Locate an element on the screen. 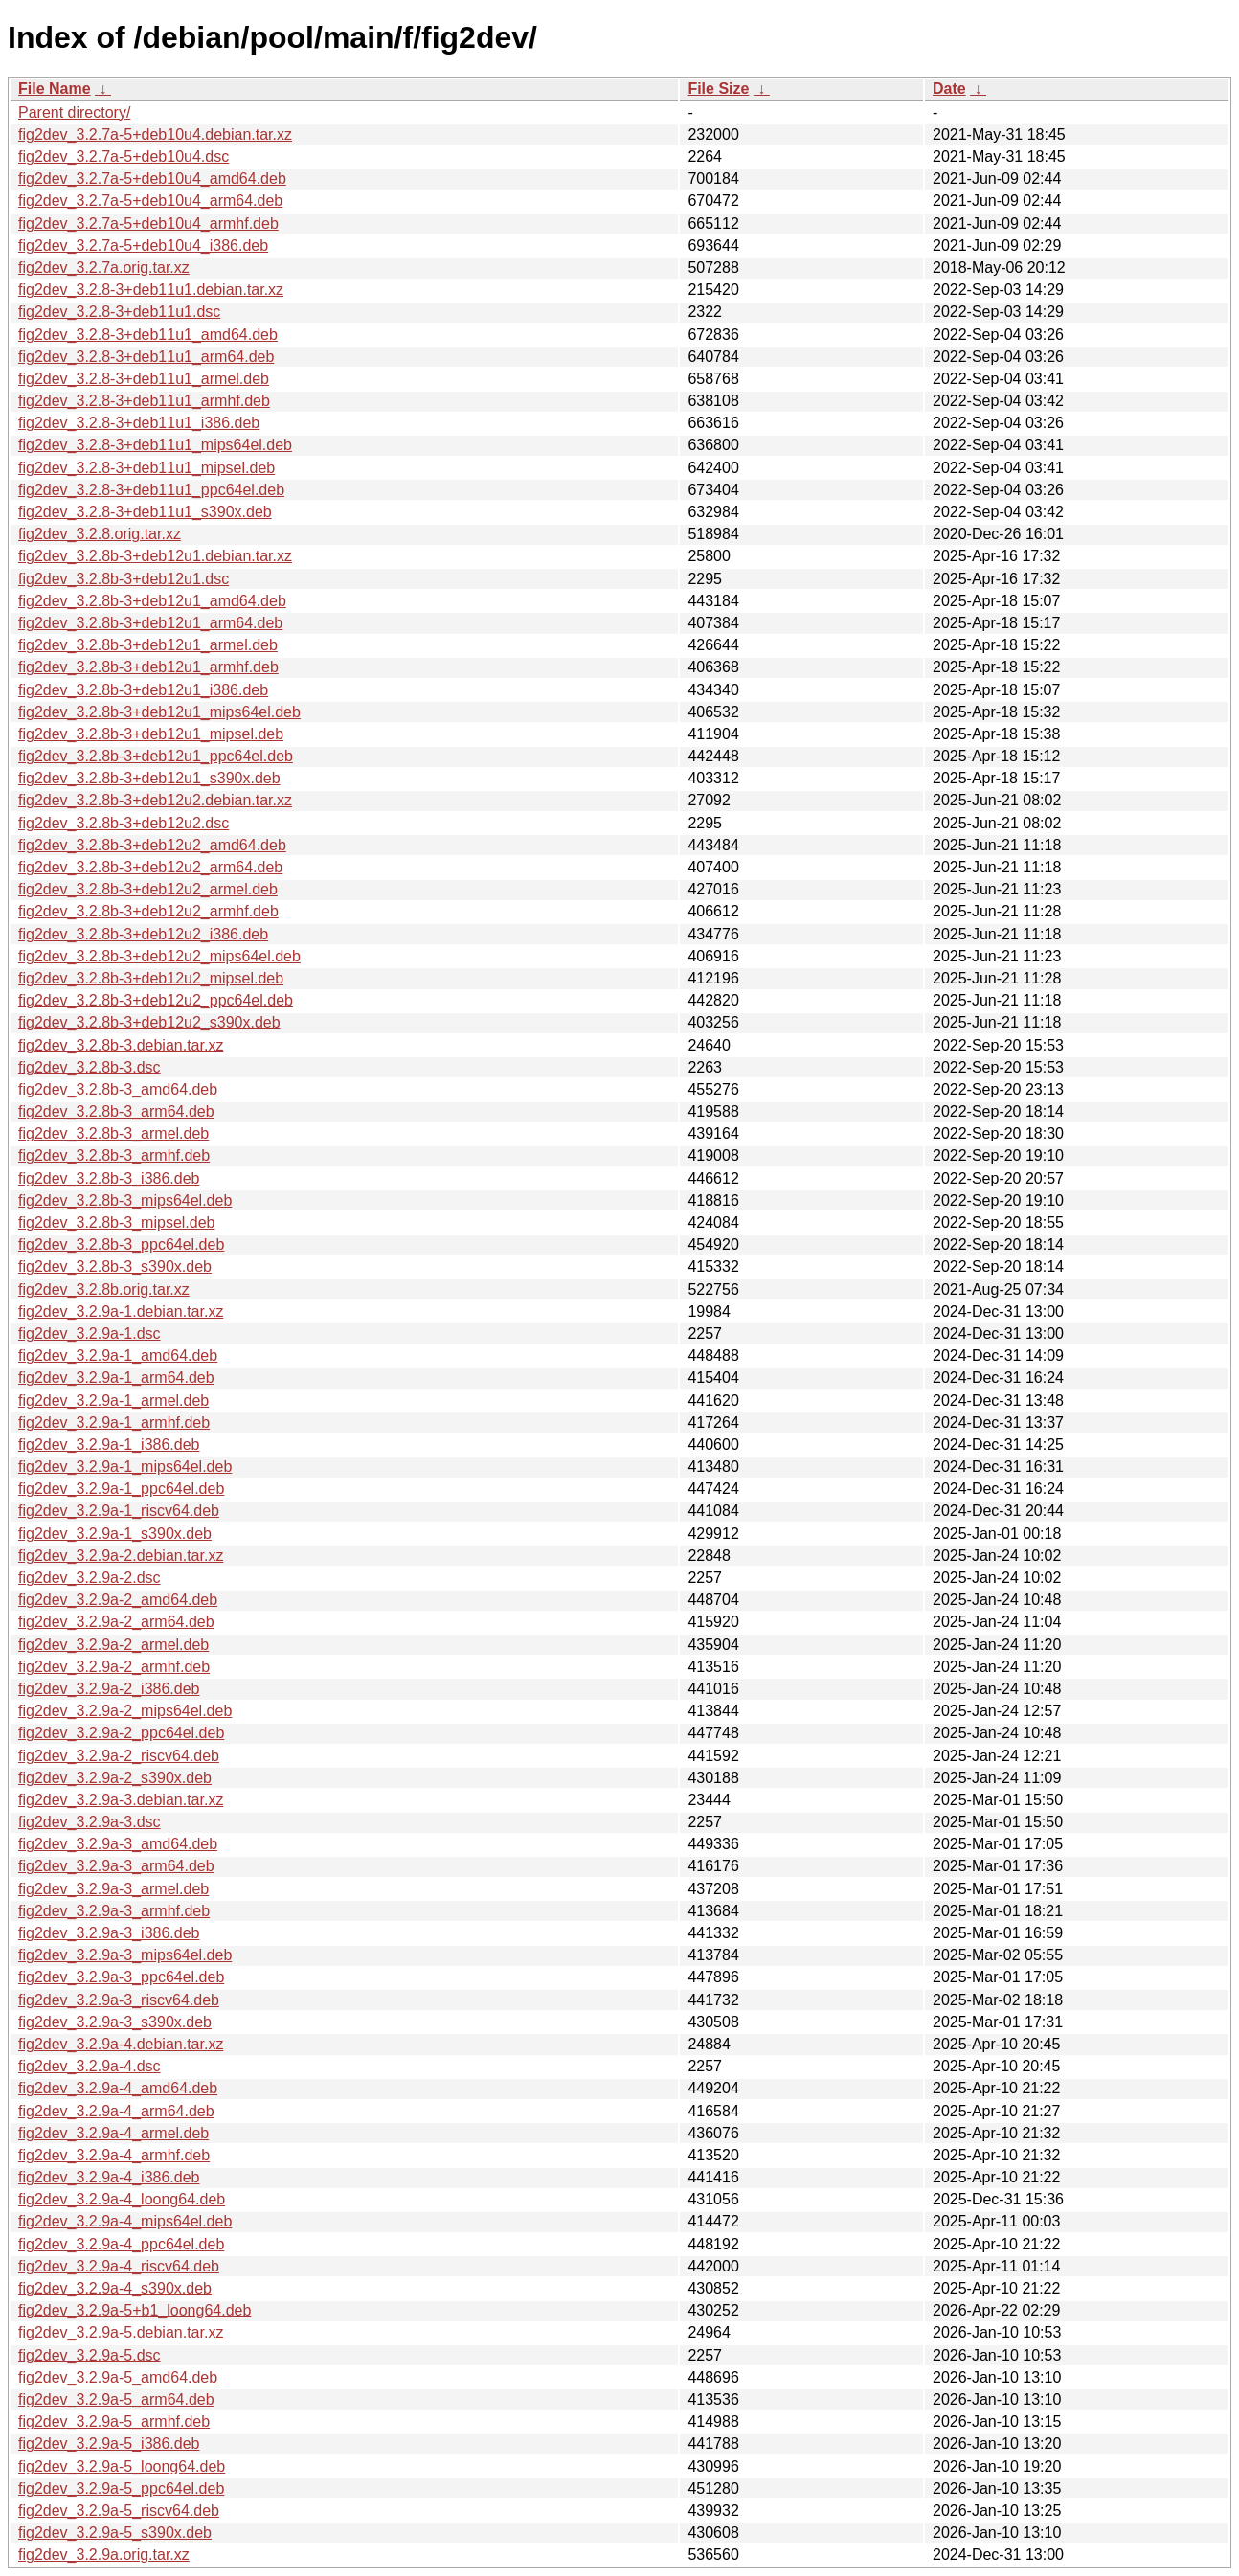  fig2dev_3.2.9a-5_i386.deb is located at coordinates (109, 2443).